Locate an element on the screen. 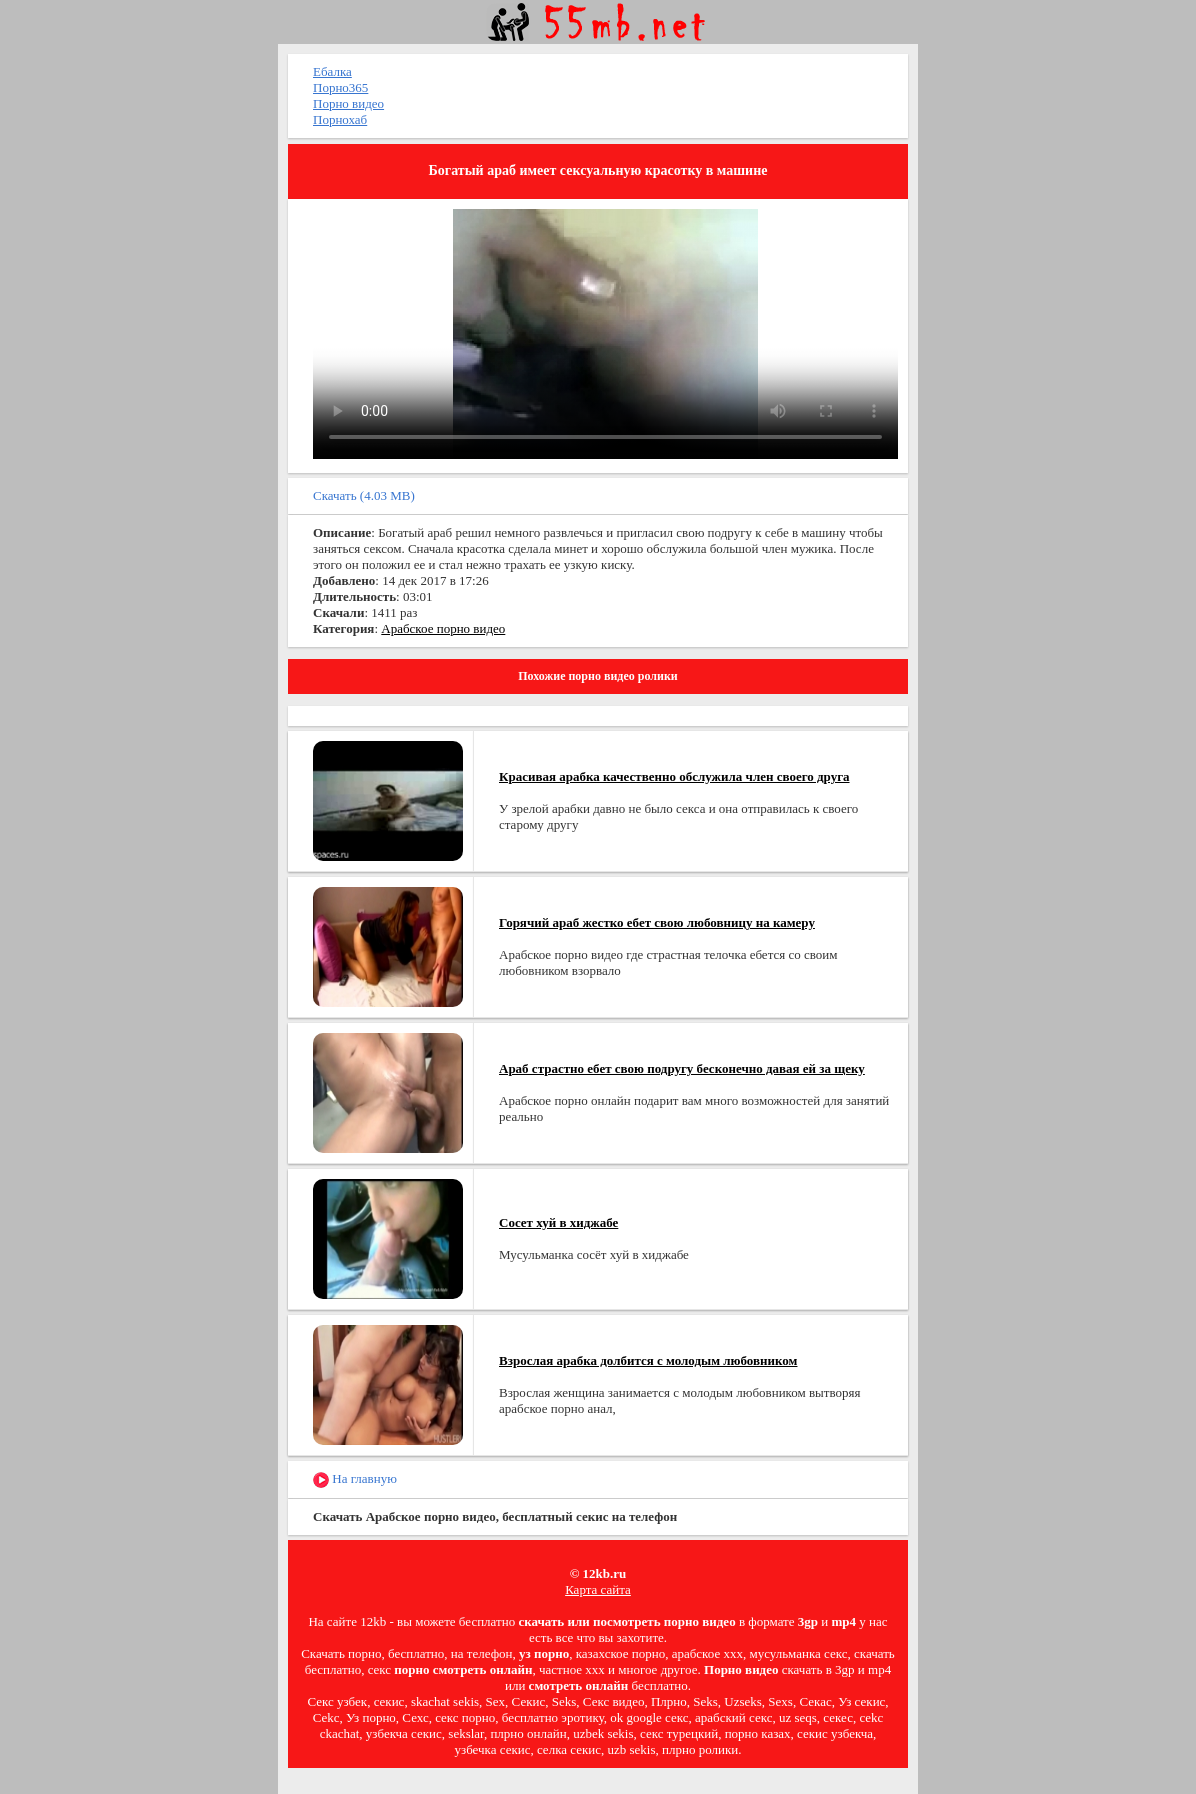  Скачать (4.03 MB) is located at coordinates (364, 495).